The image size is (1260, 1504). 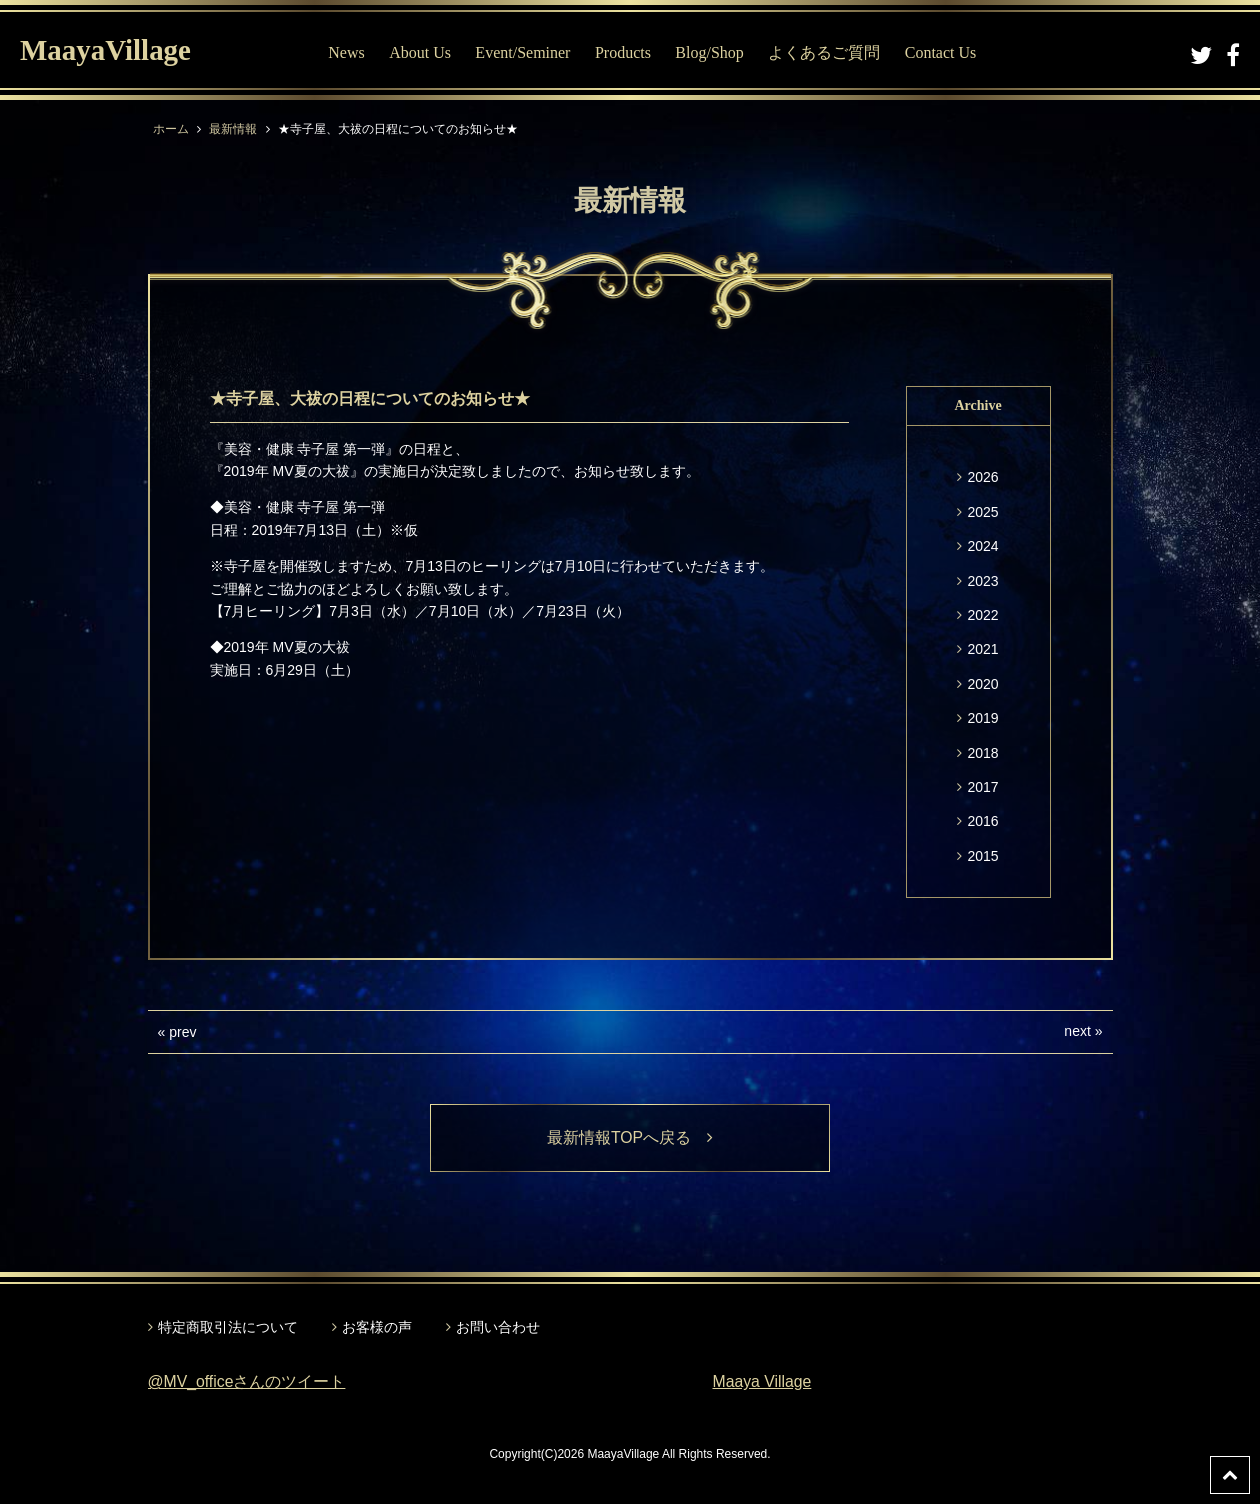 What do you see at coordinates (827, 52) in the screenshot?
I see `よくあるご質問` at bounding box center [827, 52].